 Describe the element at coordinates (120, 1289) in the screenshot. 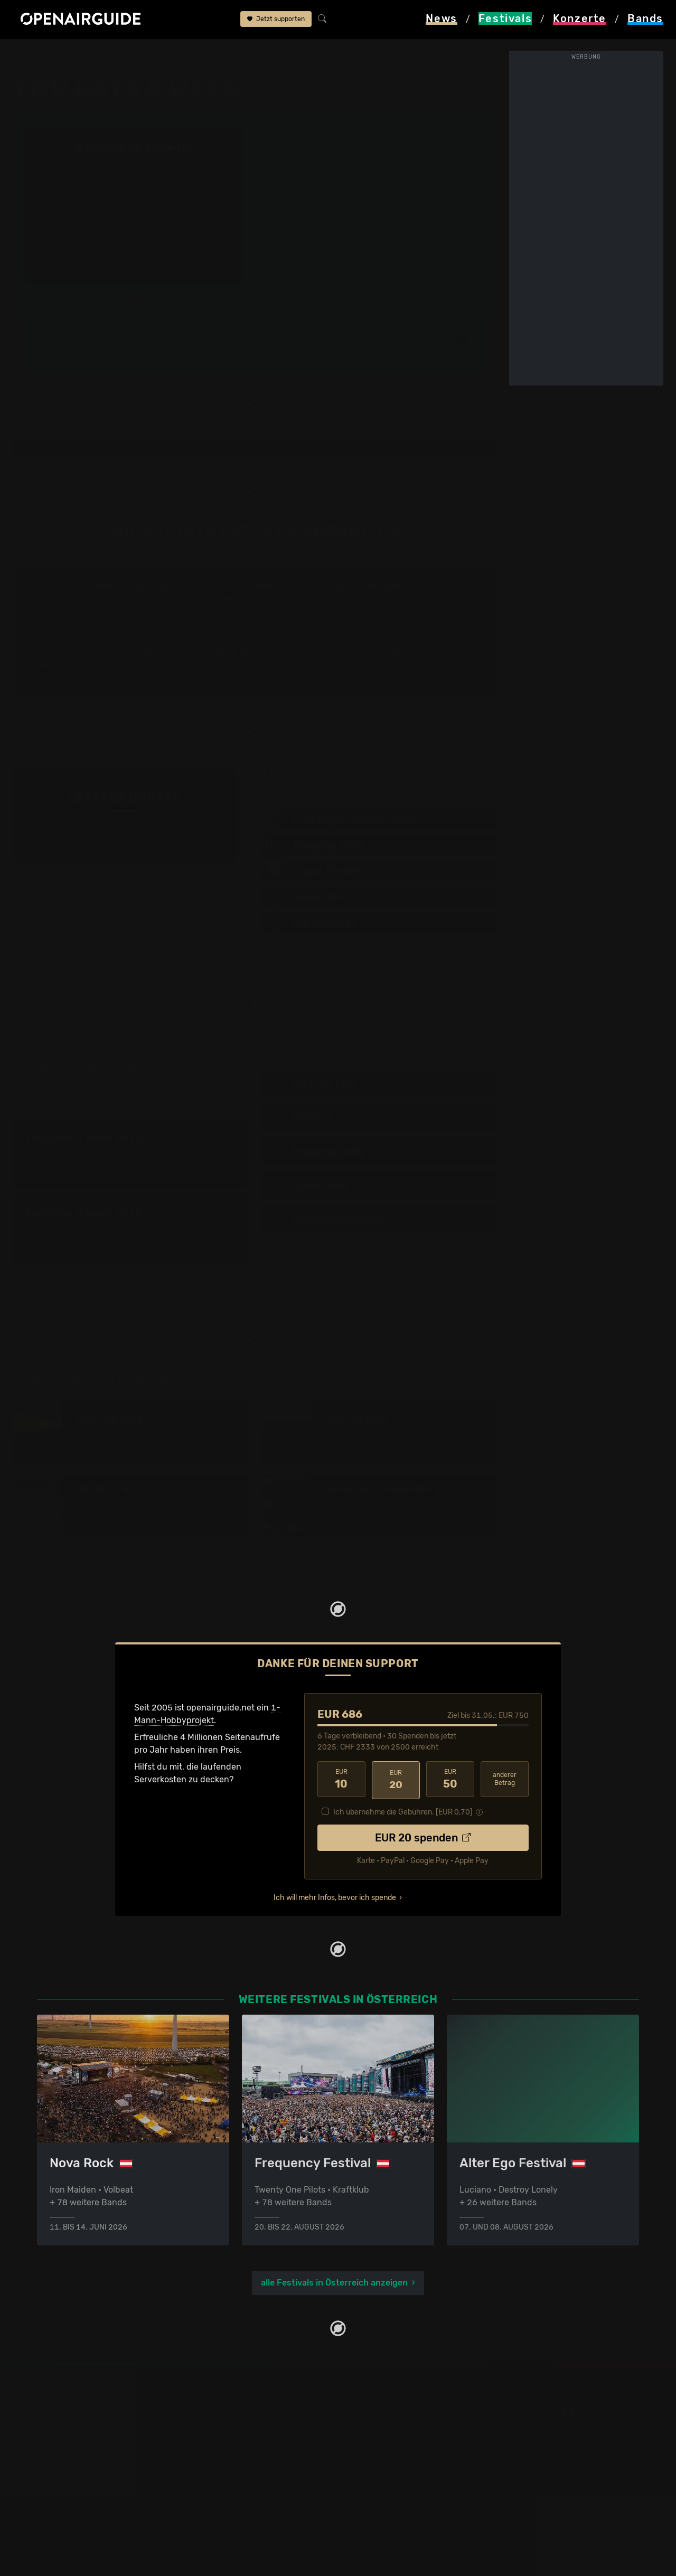

I see `3 weitere Ausgaben im Archiv` at that location.